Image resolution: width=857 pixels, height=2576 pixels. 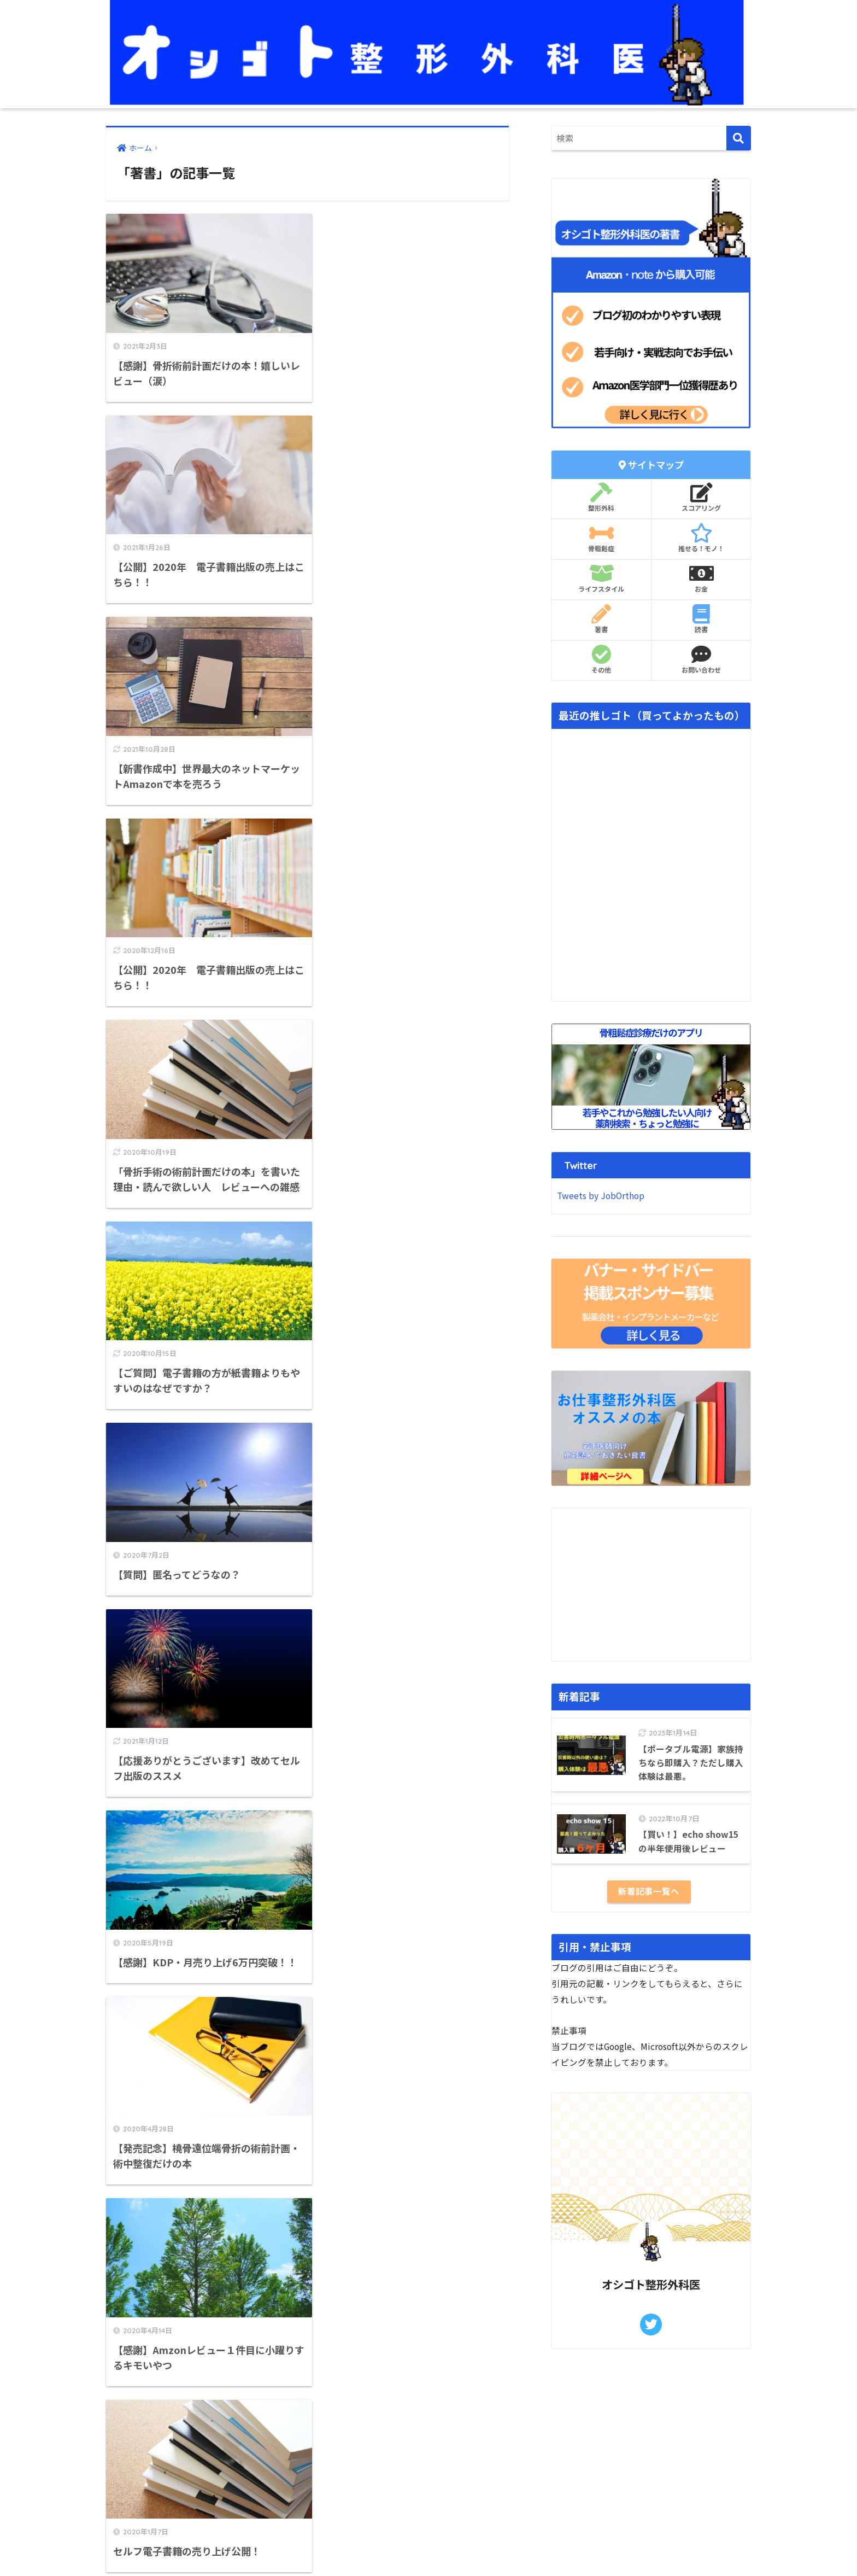 I want to click on スコアリング, so click(x=701, y=497).